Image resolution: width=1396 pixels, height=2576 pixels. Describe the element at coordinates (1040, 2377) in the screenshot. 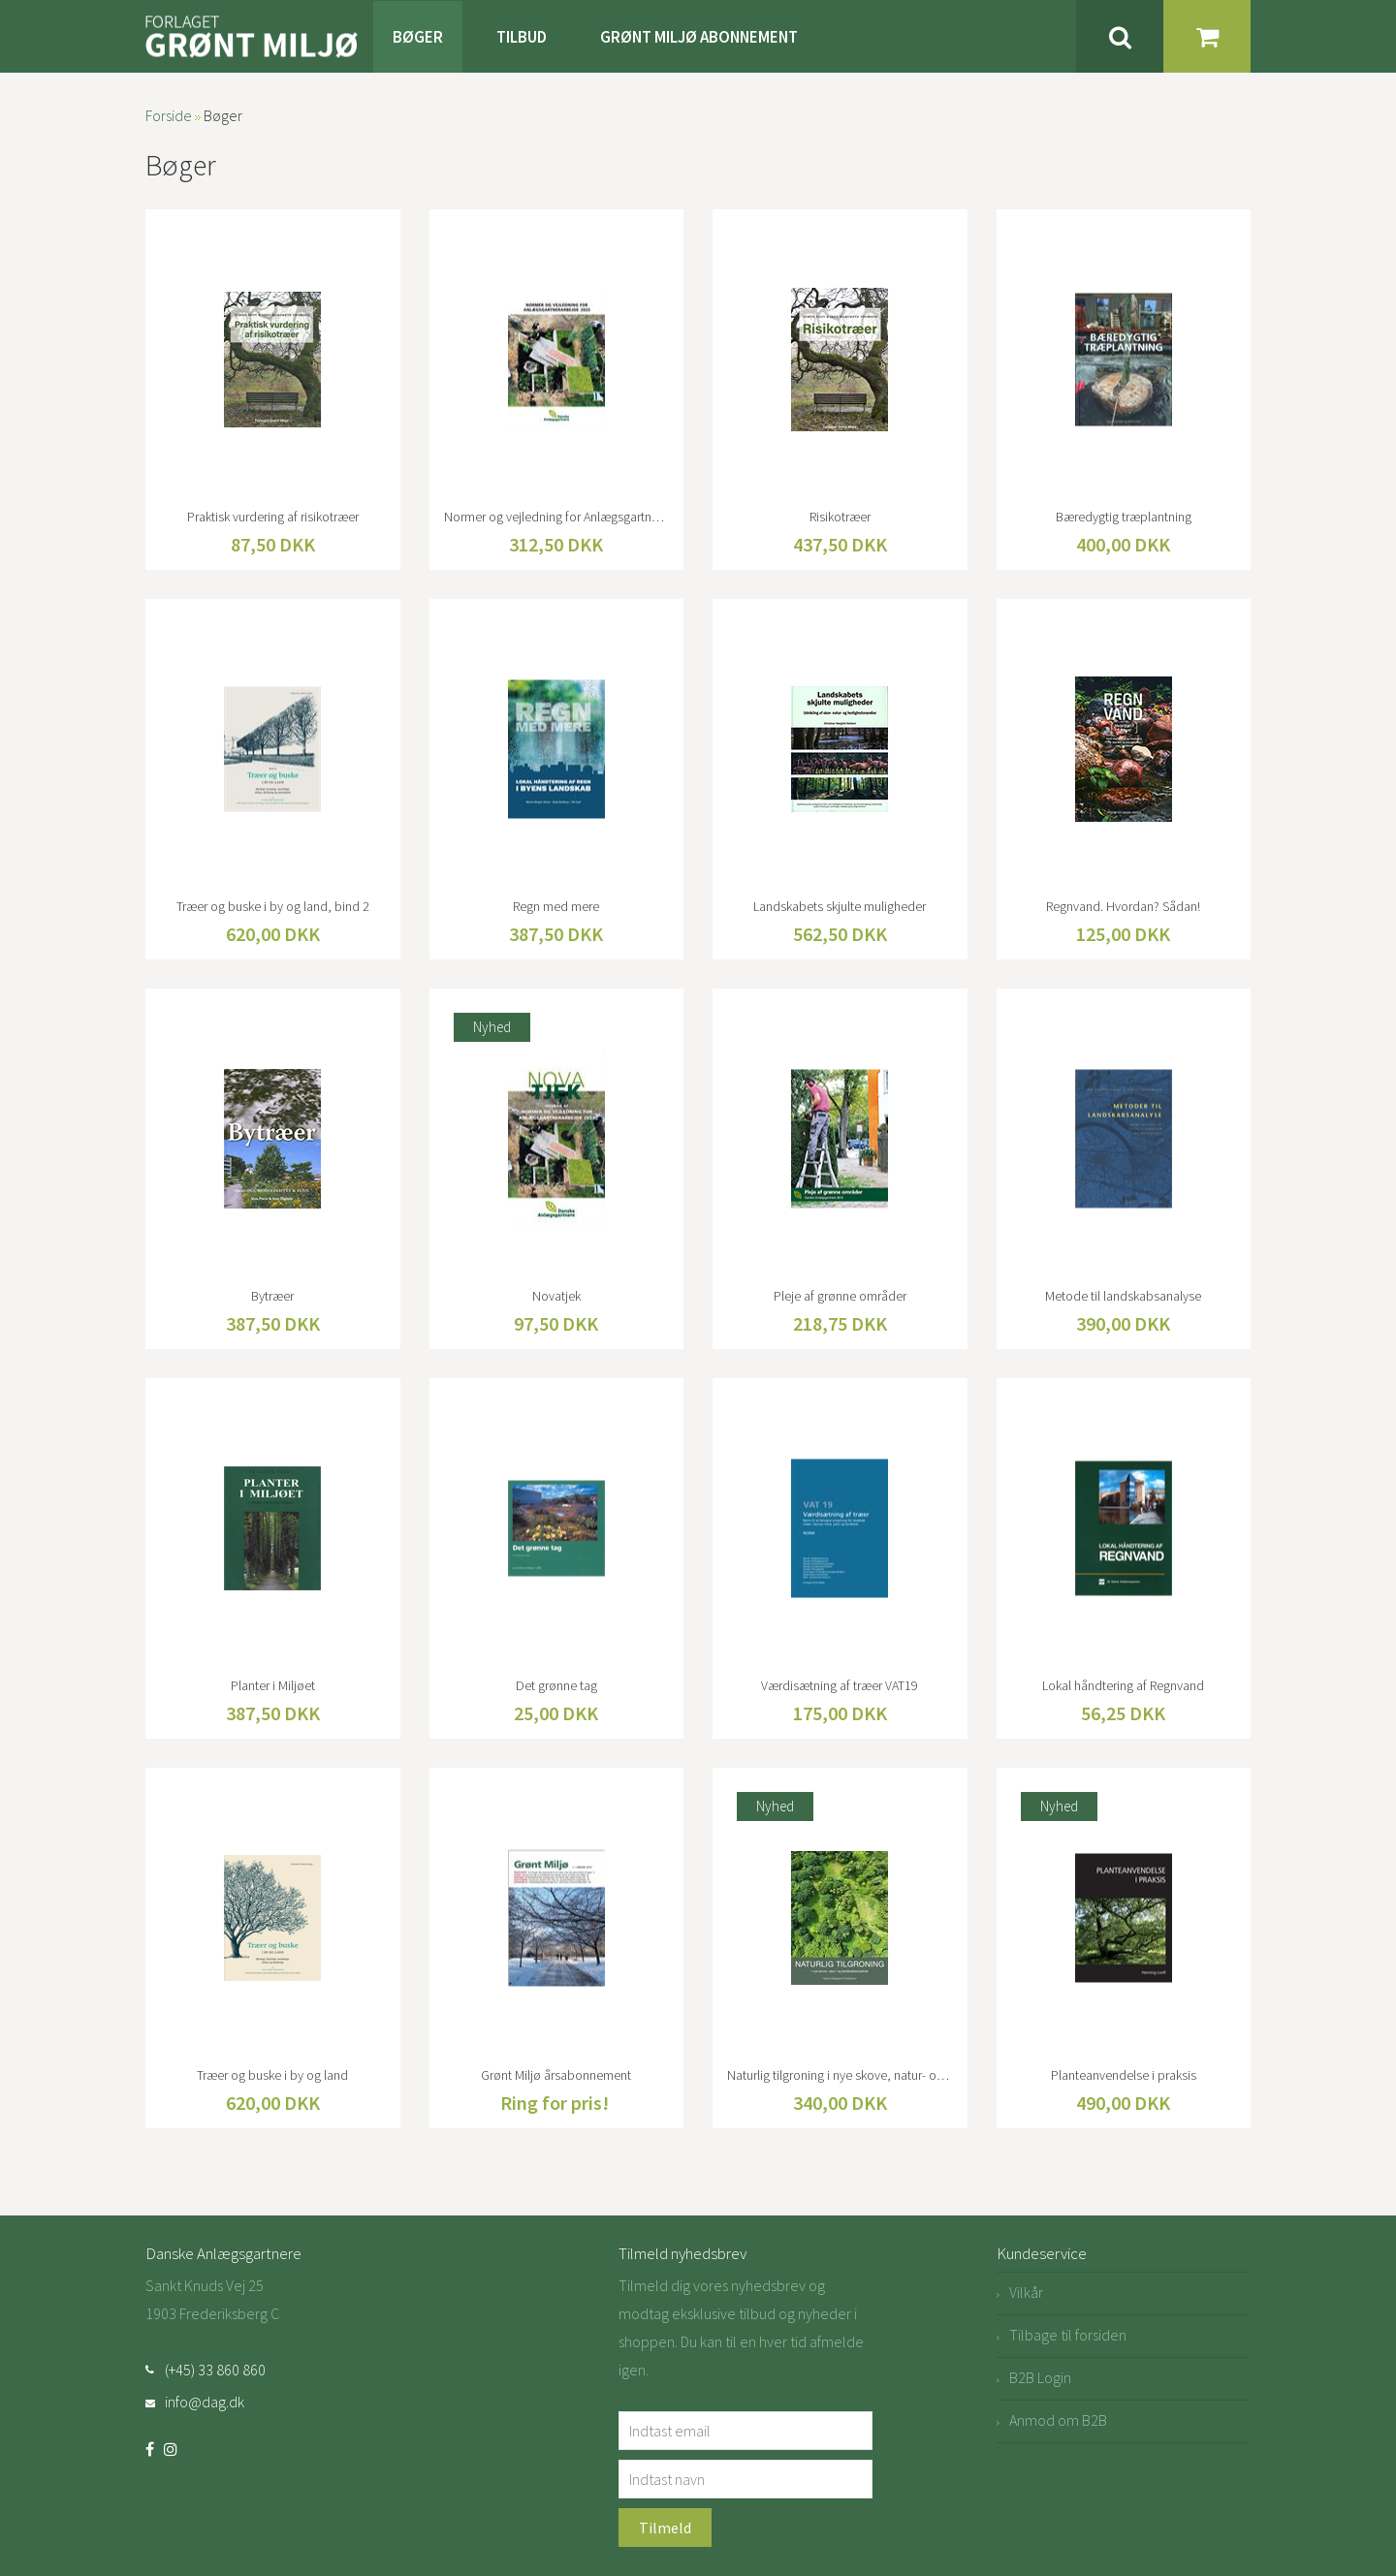

I see `B2B Login` at that location.